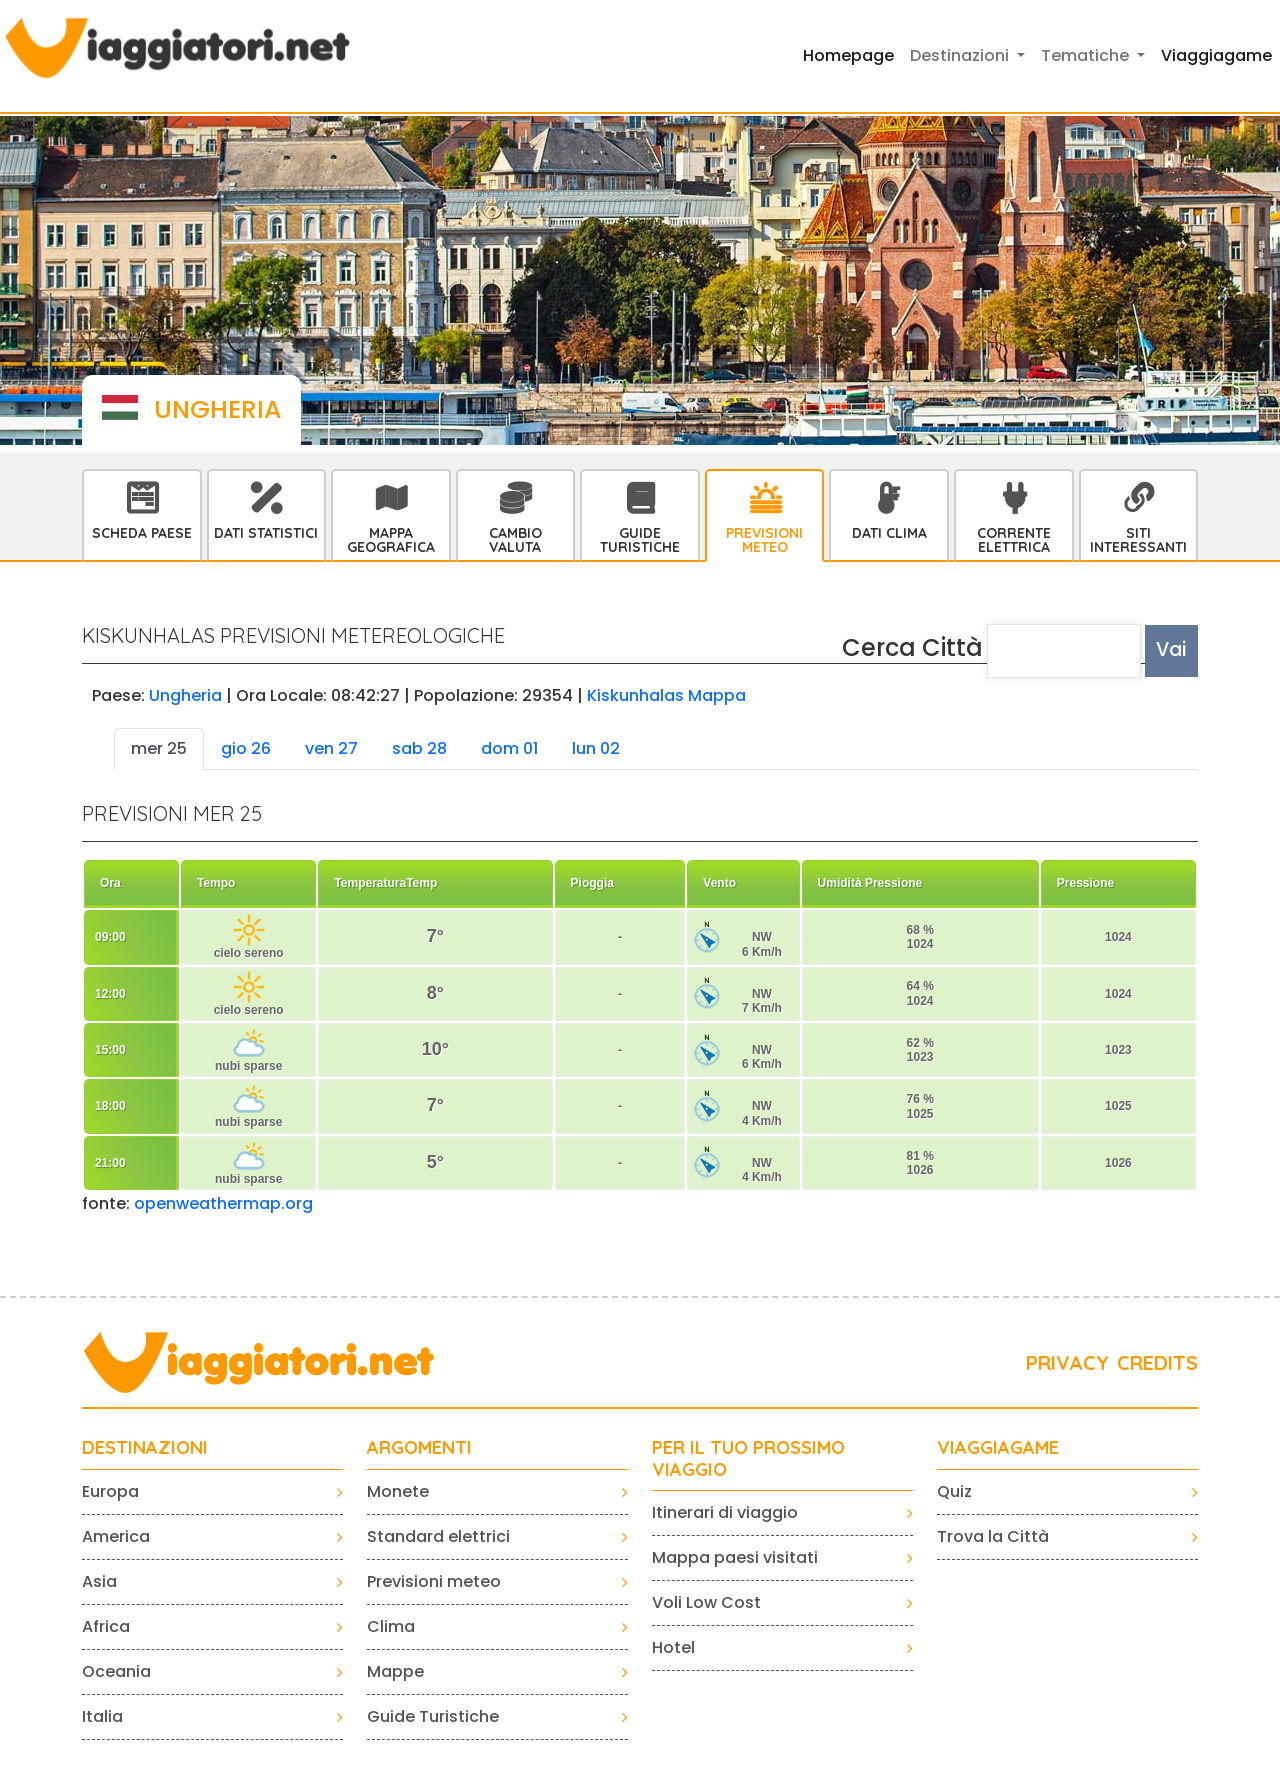  I want to click on America, so click(116, 1536).